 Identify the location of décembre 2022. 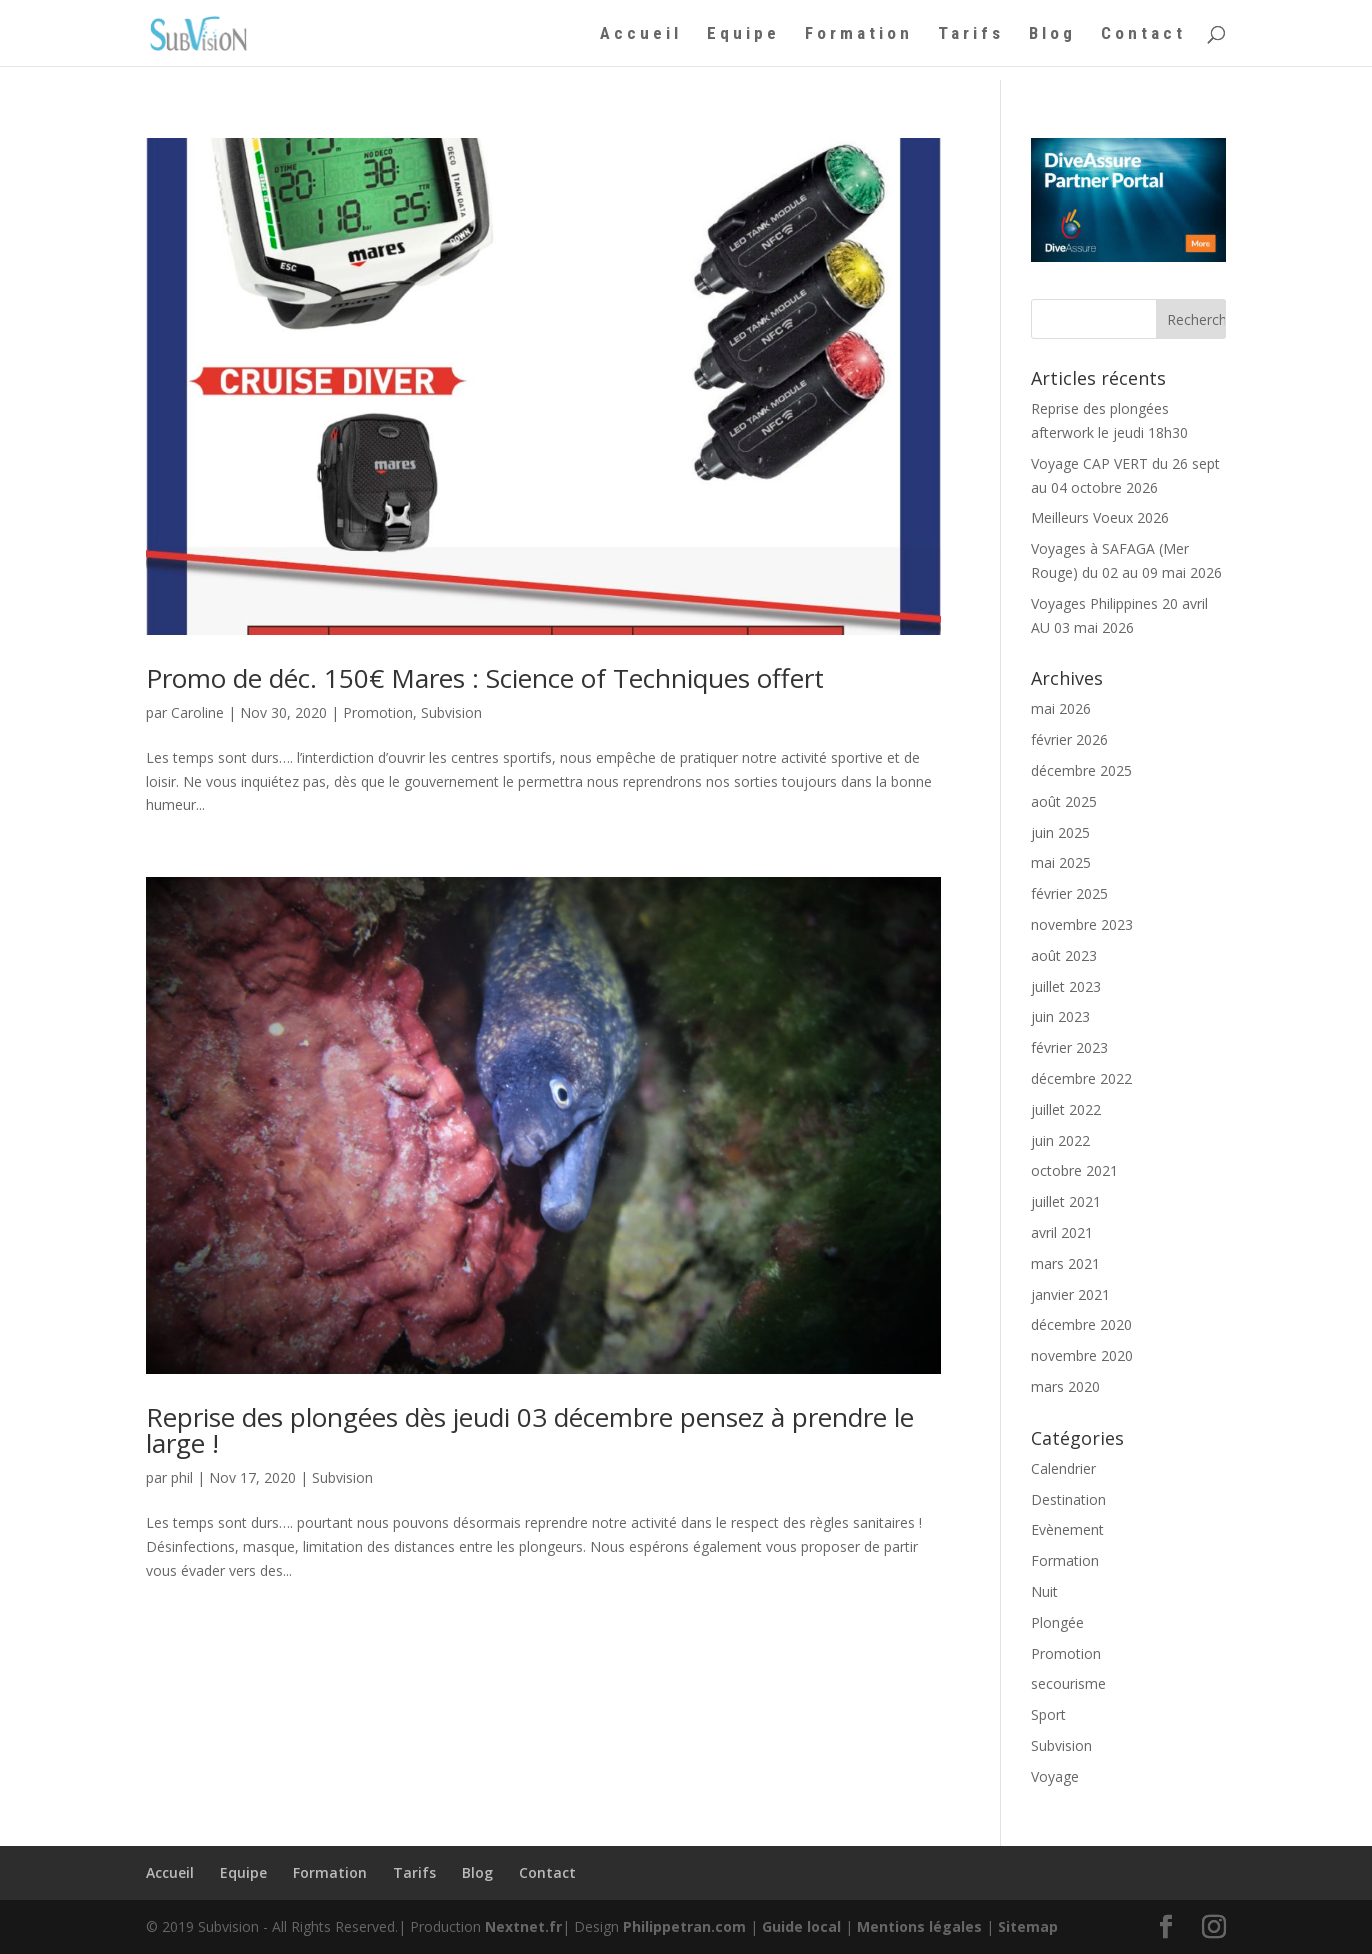
(1081, 1078).